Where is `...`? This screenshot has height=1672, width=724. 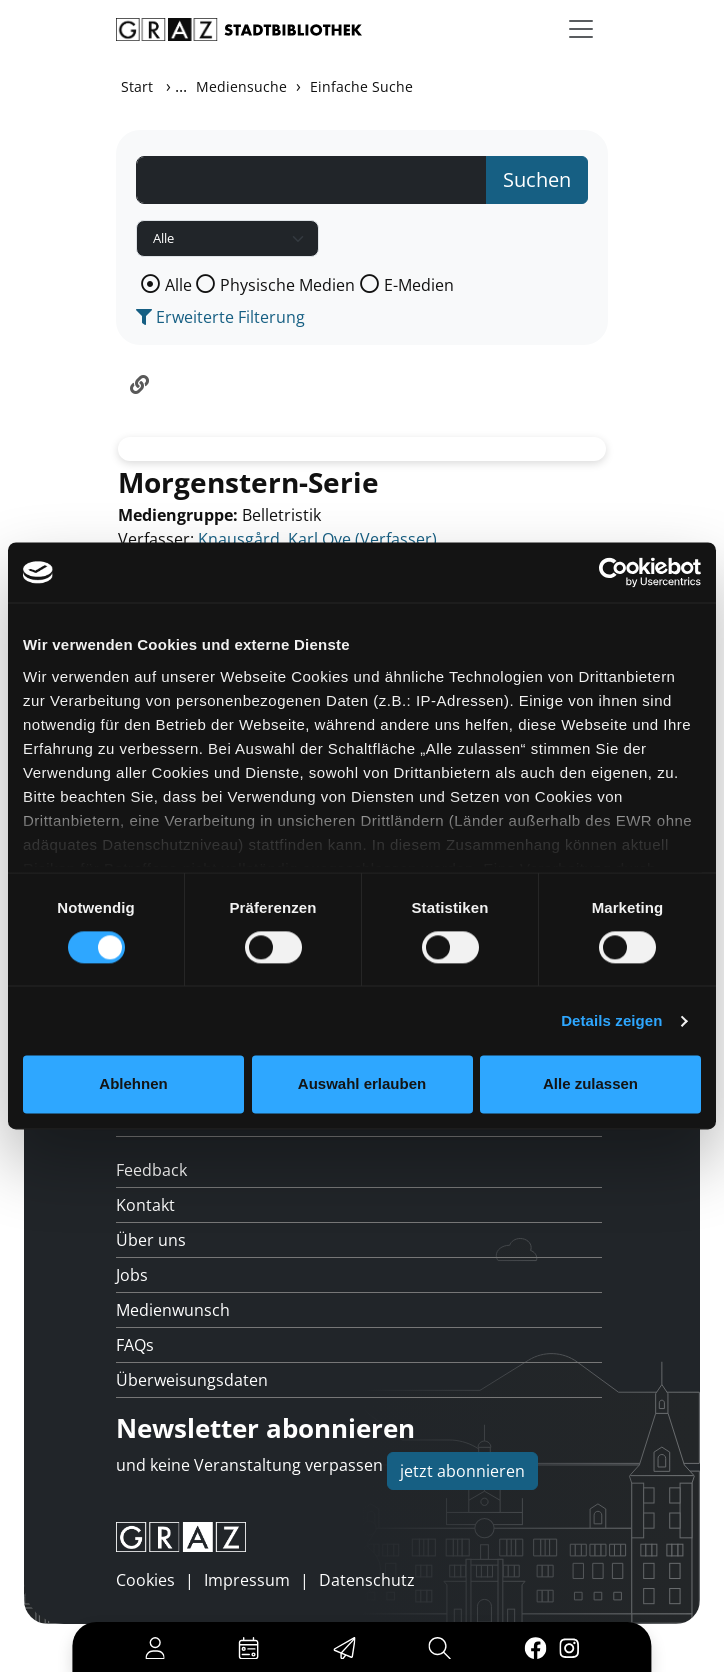 ... is located at coordinates (181, 86).